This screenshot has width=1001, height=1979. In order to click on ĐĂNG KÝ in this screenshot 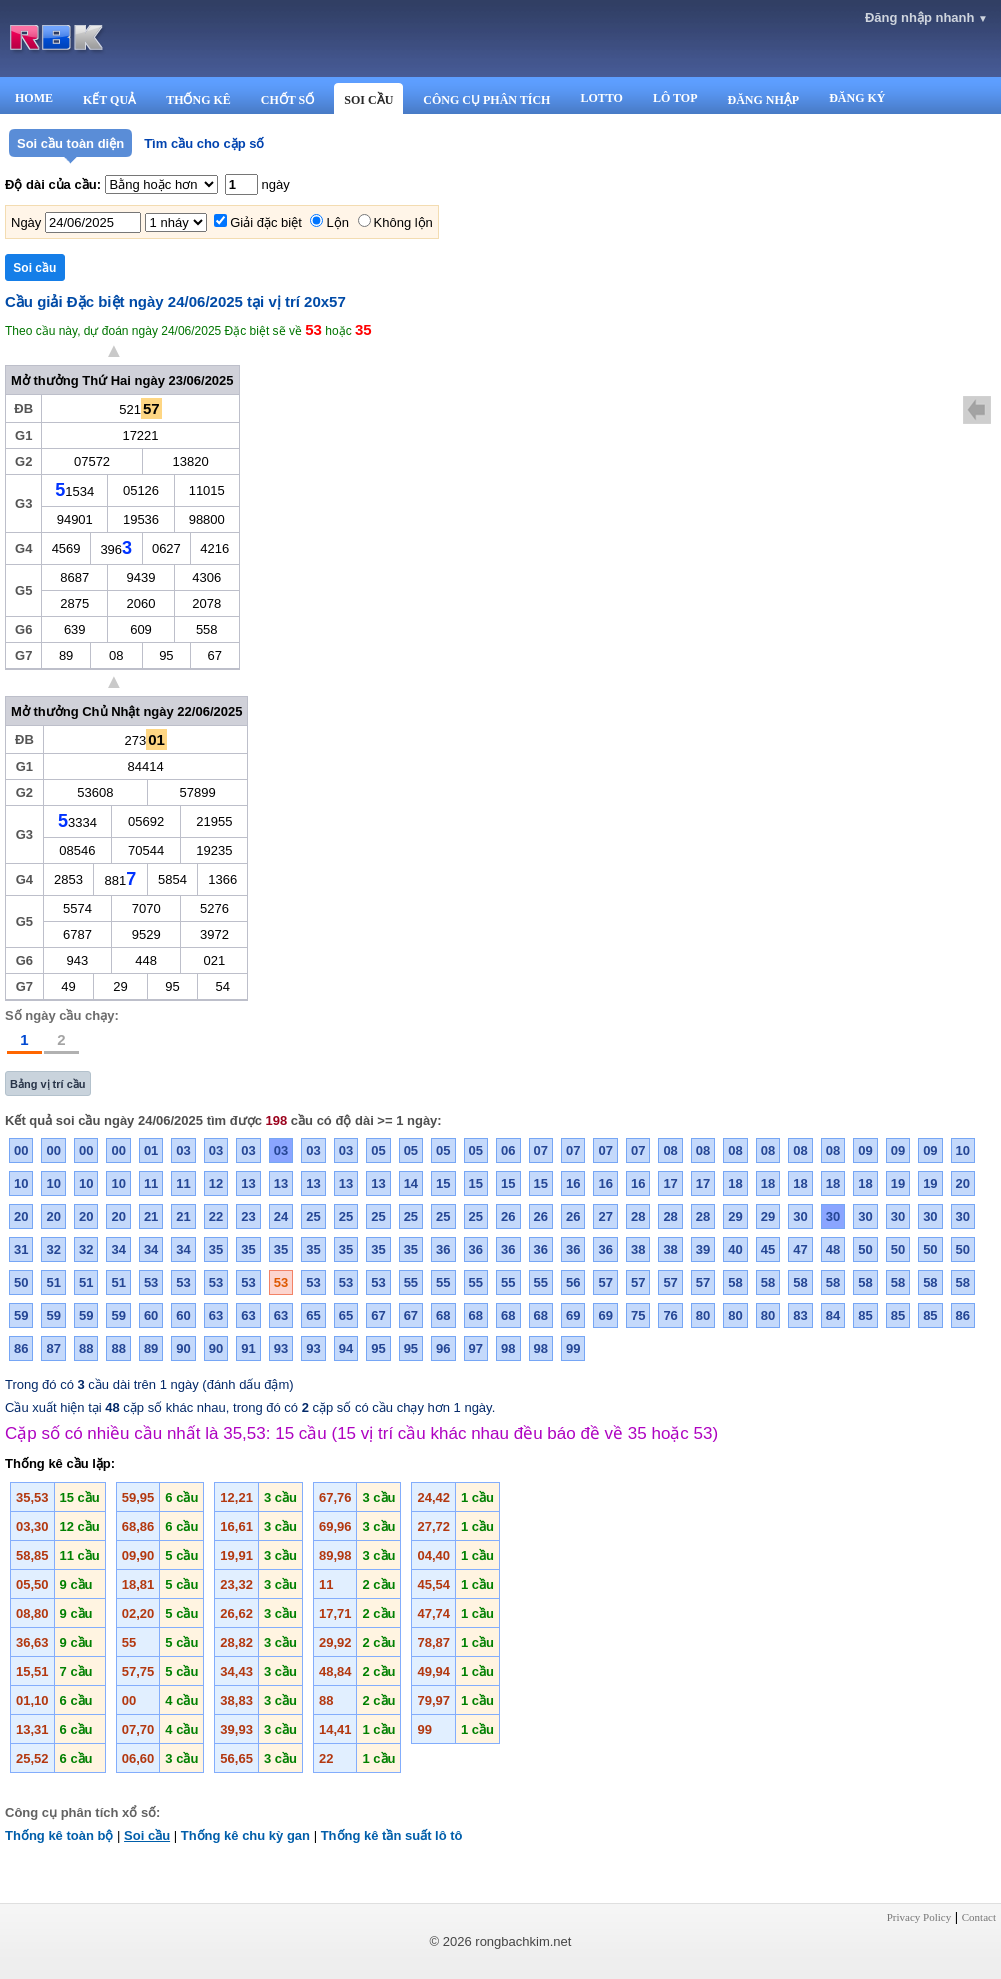, I will do `click(857, 98)`.